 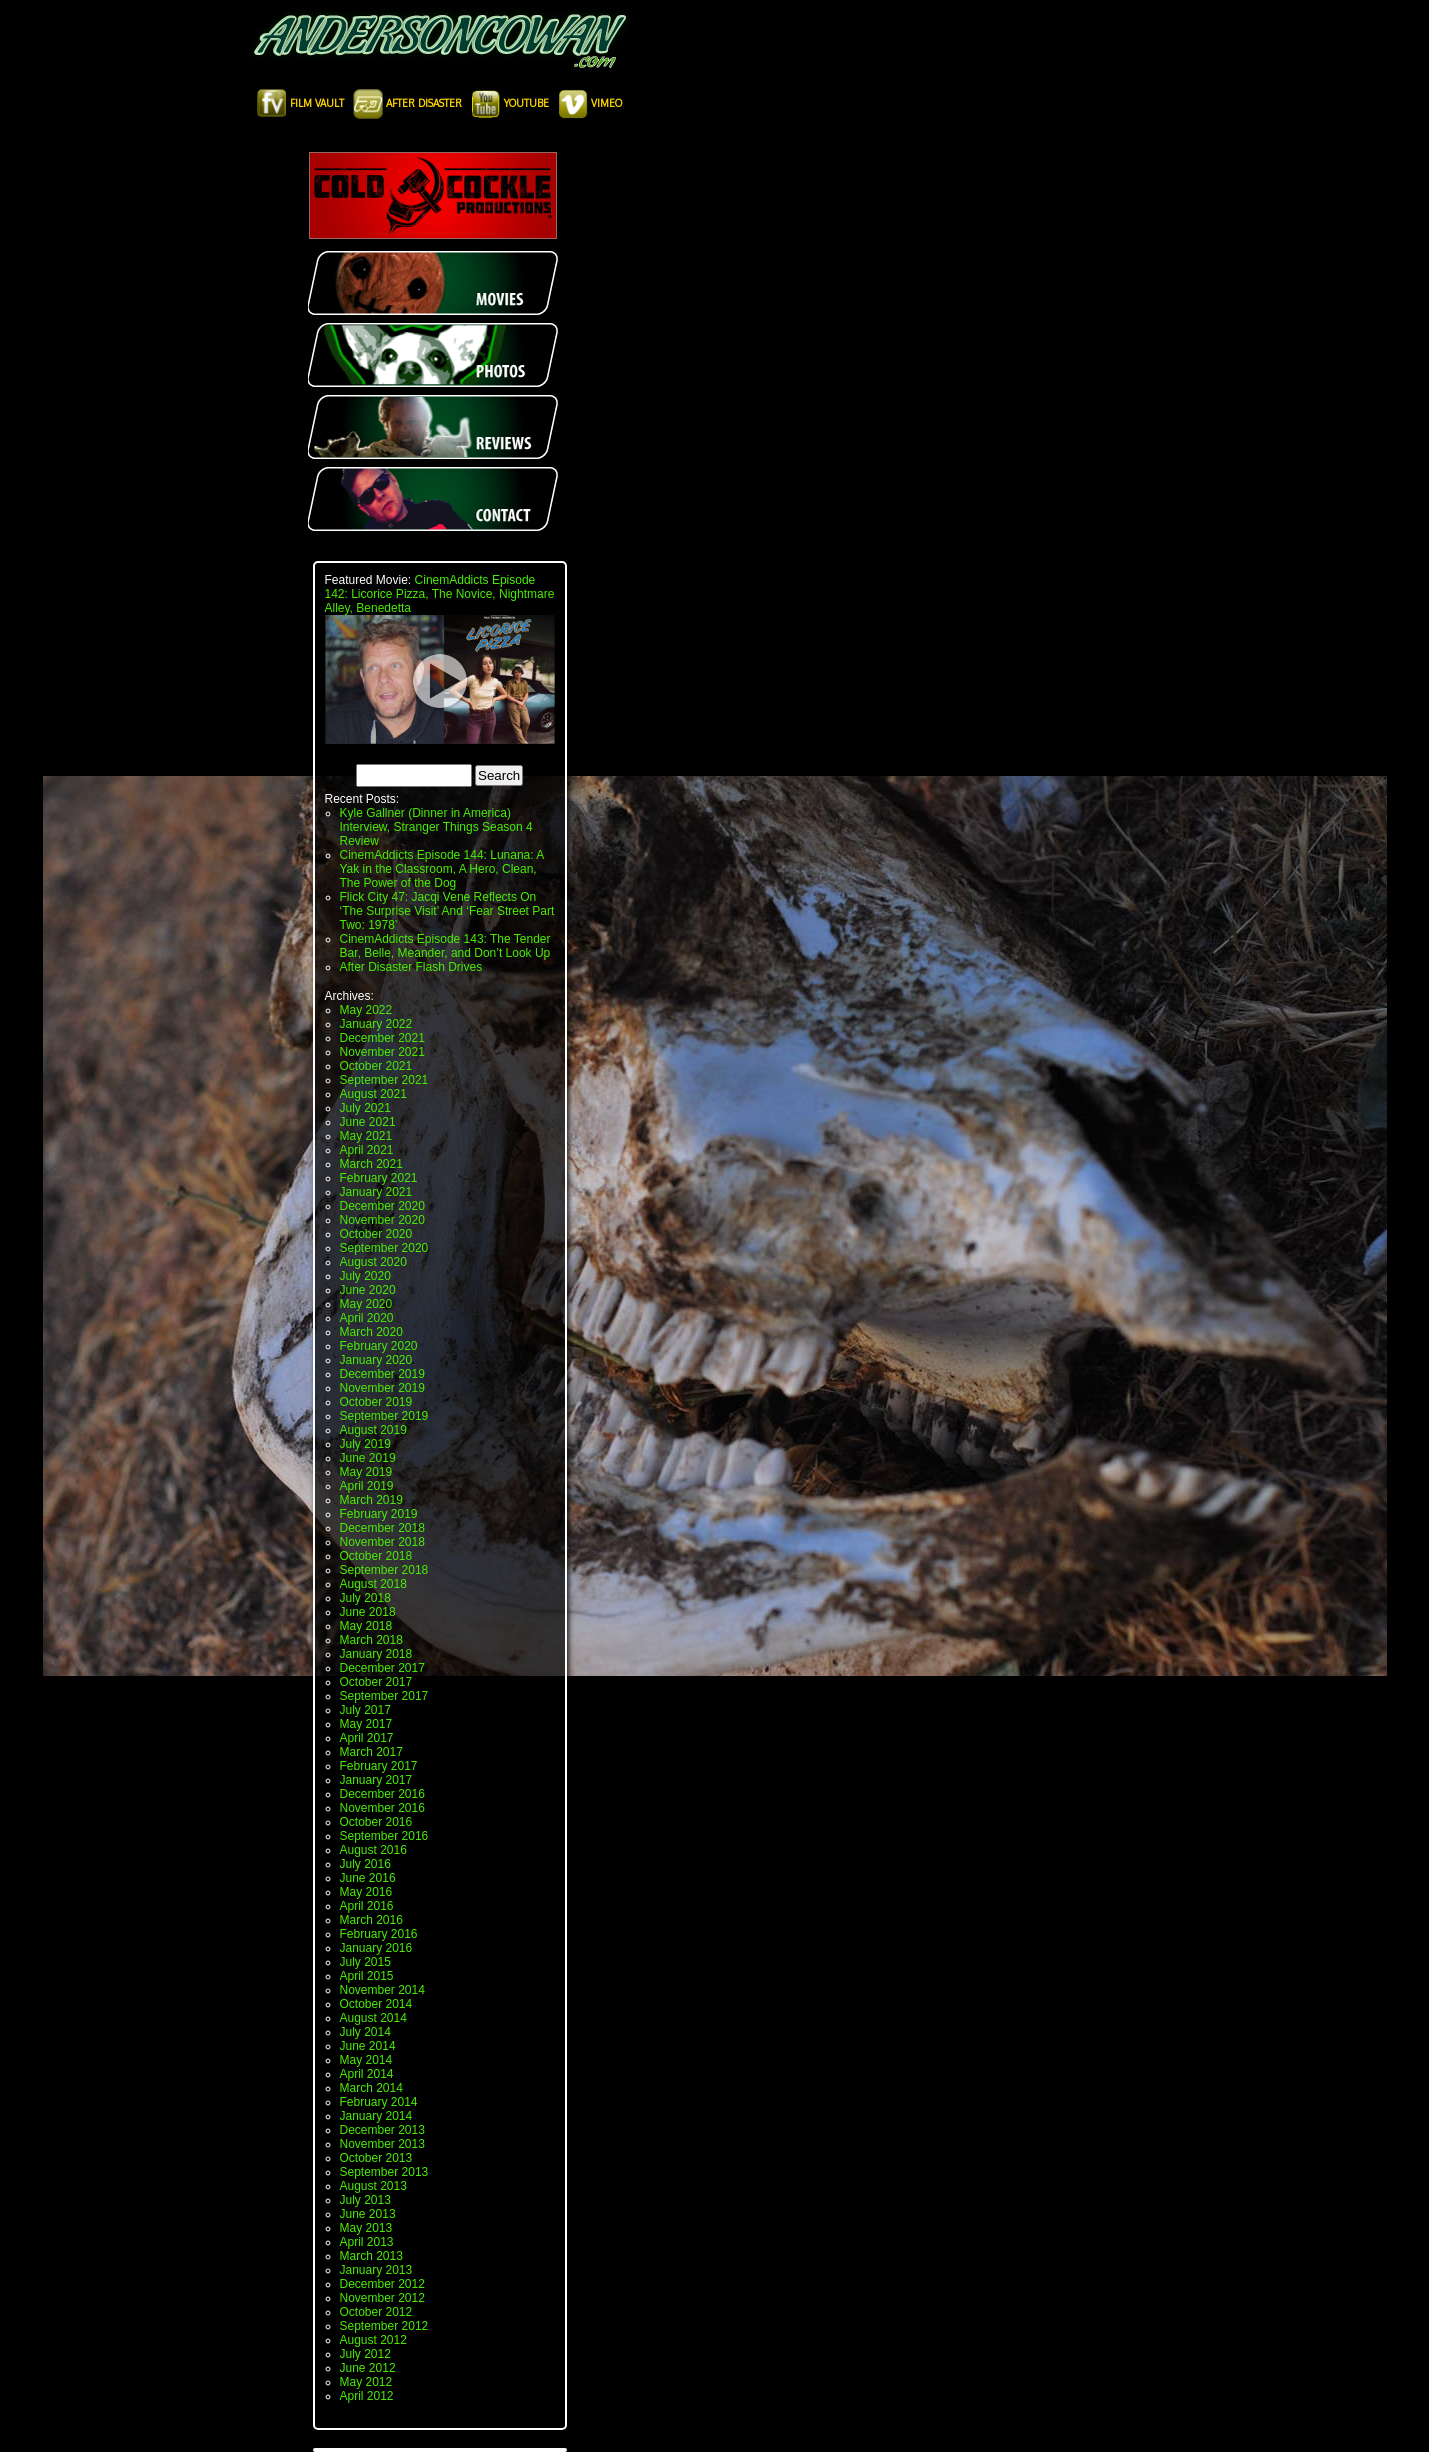 I want to click on July 2016, so click(x=365, y=1864).